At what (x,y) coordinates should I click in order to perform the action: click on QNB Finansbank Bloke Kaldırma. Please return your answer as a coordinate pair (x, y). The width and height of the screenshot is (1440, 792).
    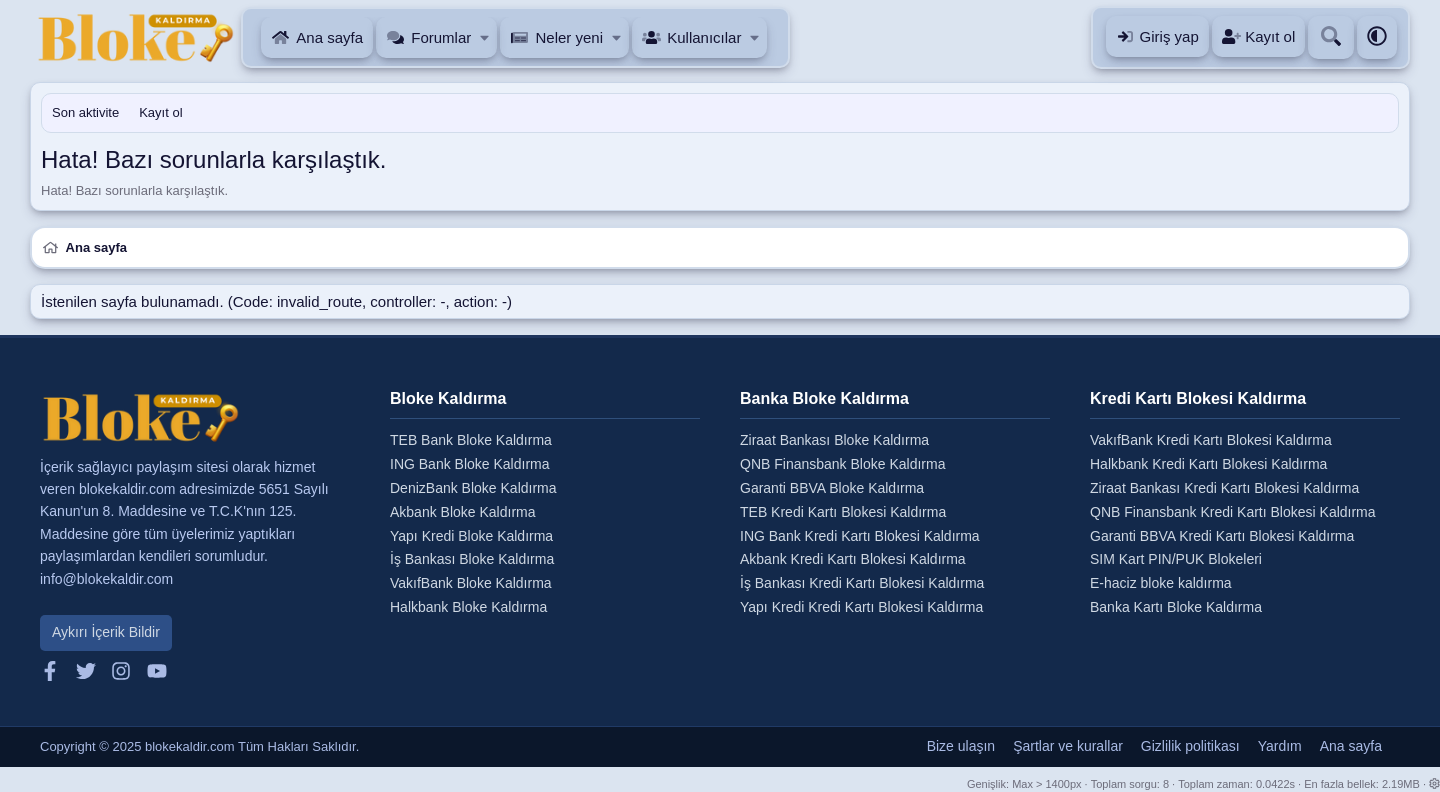
    Looking at the image, I should click on (842, 464).